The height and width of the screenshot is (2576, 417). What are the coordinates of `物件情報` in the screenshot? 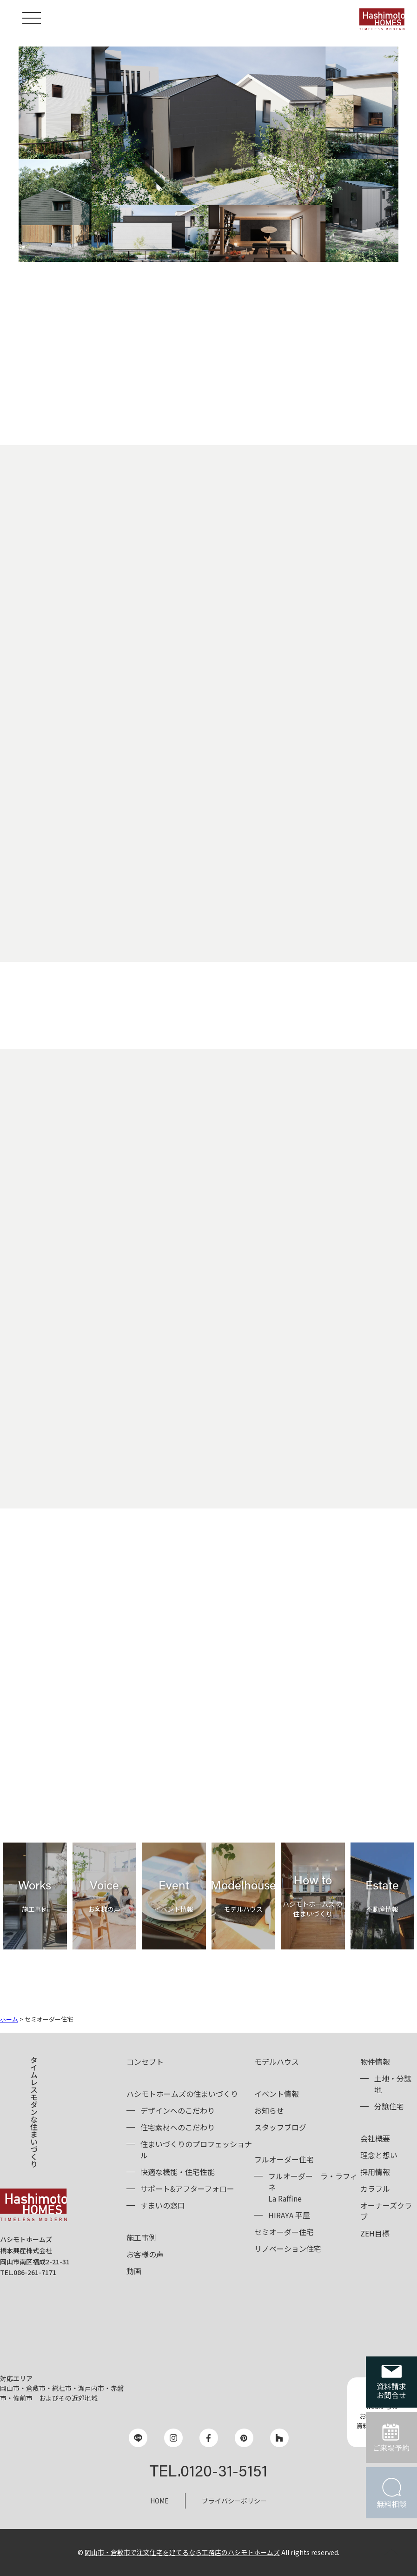 It's located at (375, 2061).